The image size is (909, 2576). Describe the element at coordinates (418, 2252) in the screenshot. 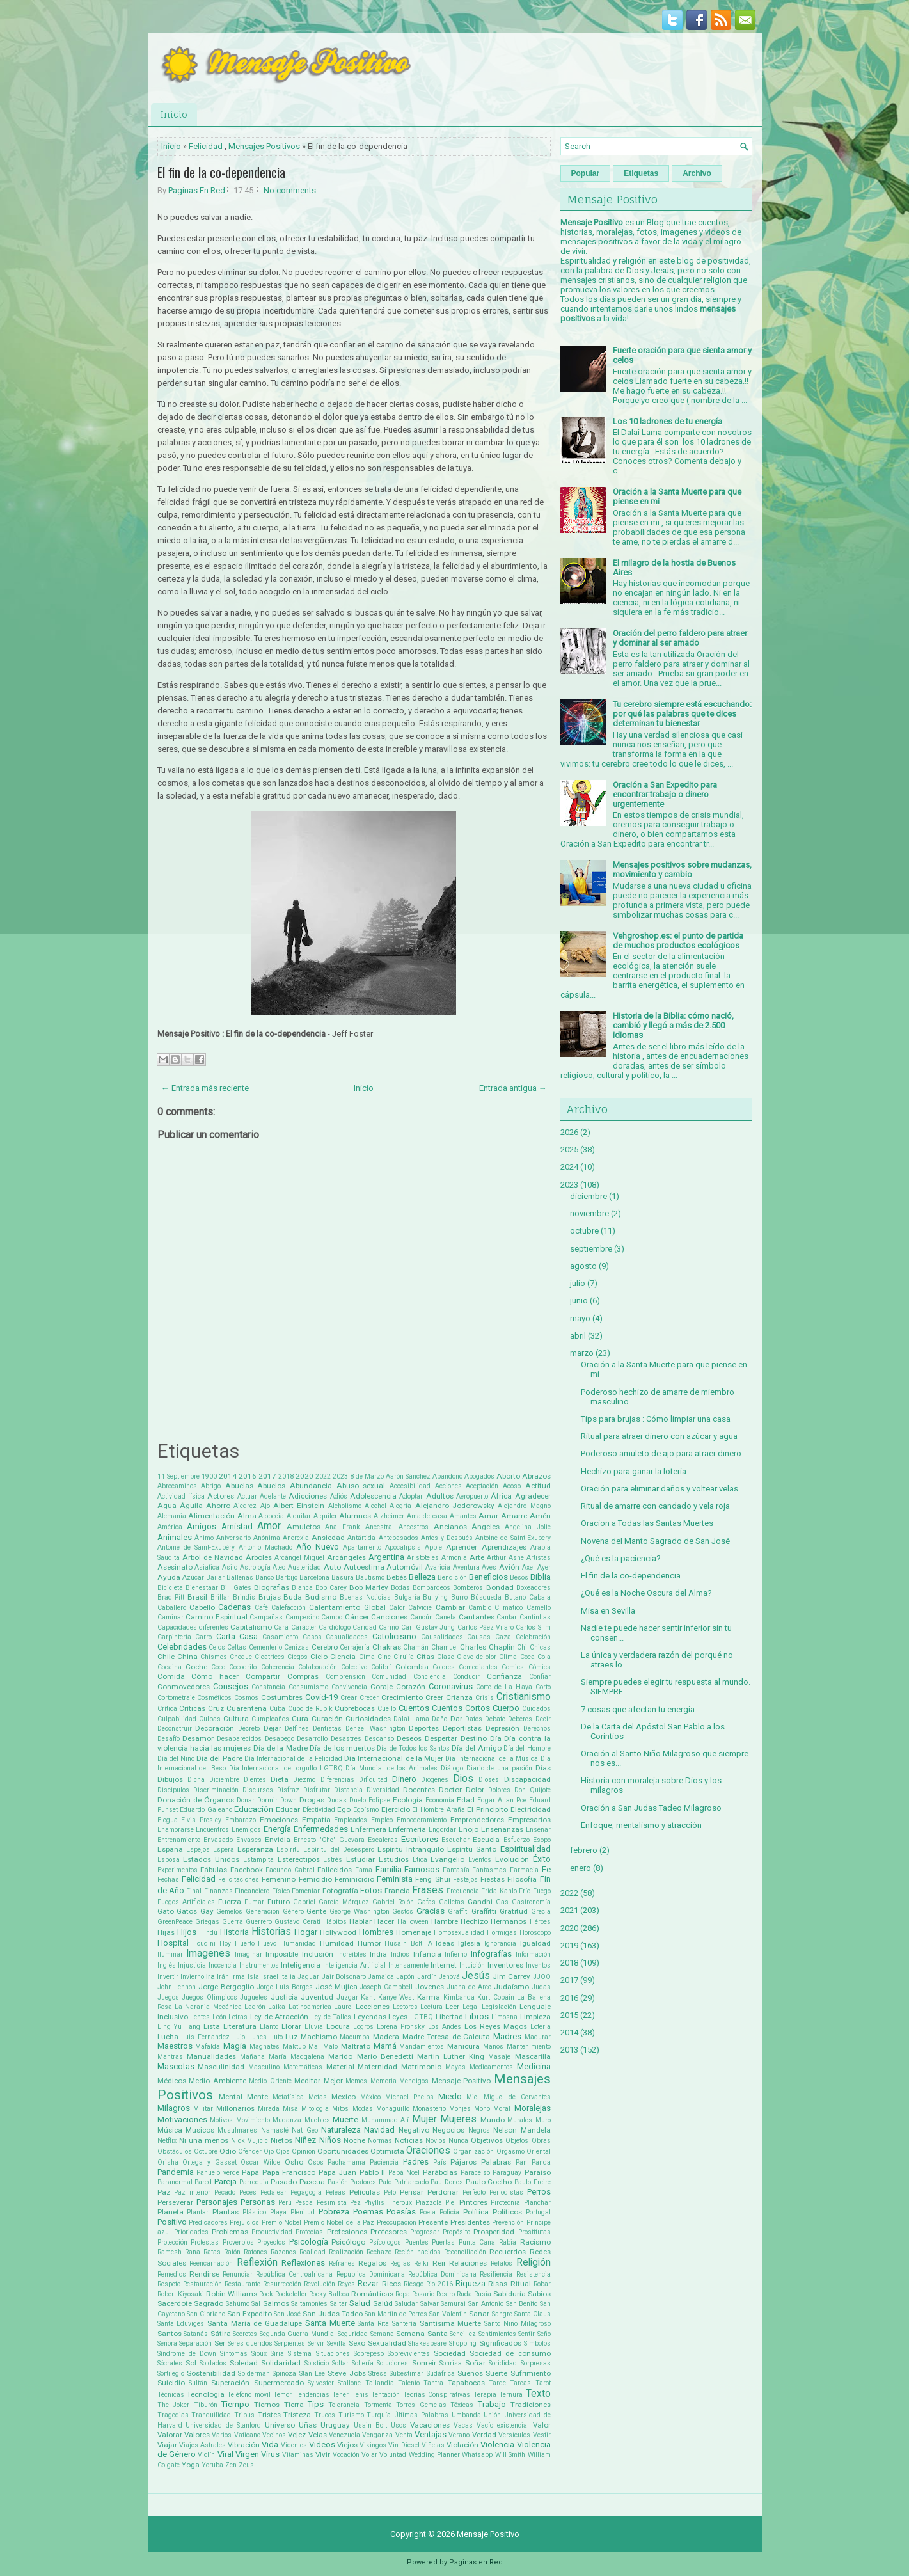

I see `Recién nacidos` at that location.